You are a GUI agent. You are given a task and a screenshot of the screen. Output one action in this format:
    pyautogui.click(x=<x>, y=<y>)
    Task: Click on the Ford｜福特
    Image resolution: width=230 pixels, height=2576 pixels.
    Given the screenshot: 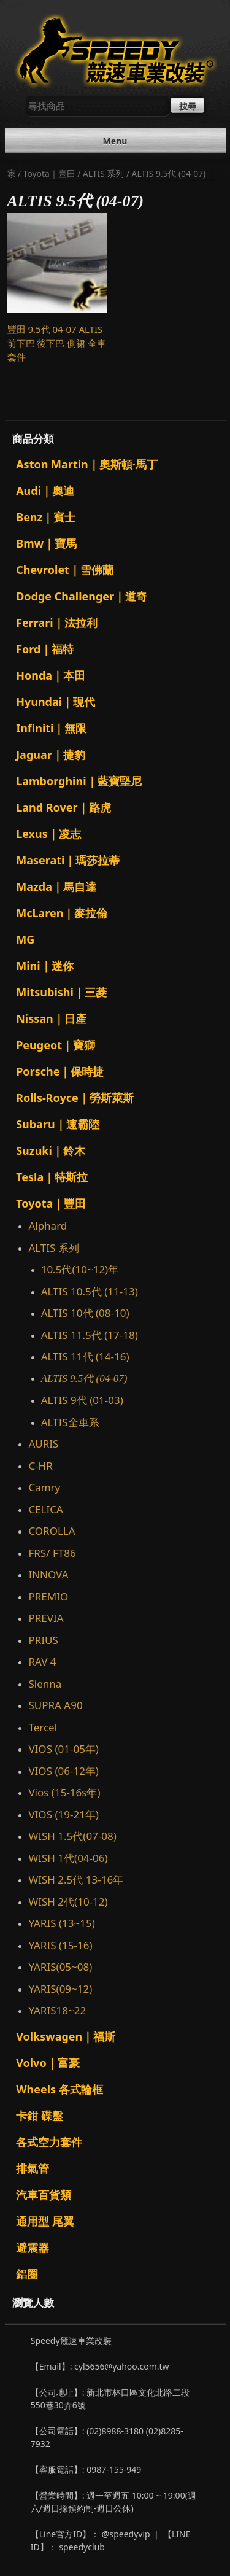 What is the action you would take?
    pyautogui.click(x=45, y=649)
    